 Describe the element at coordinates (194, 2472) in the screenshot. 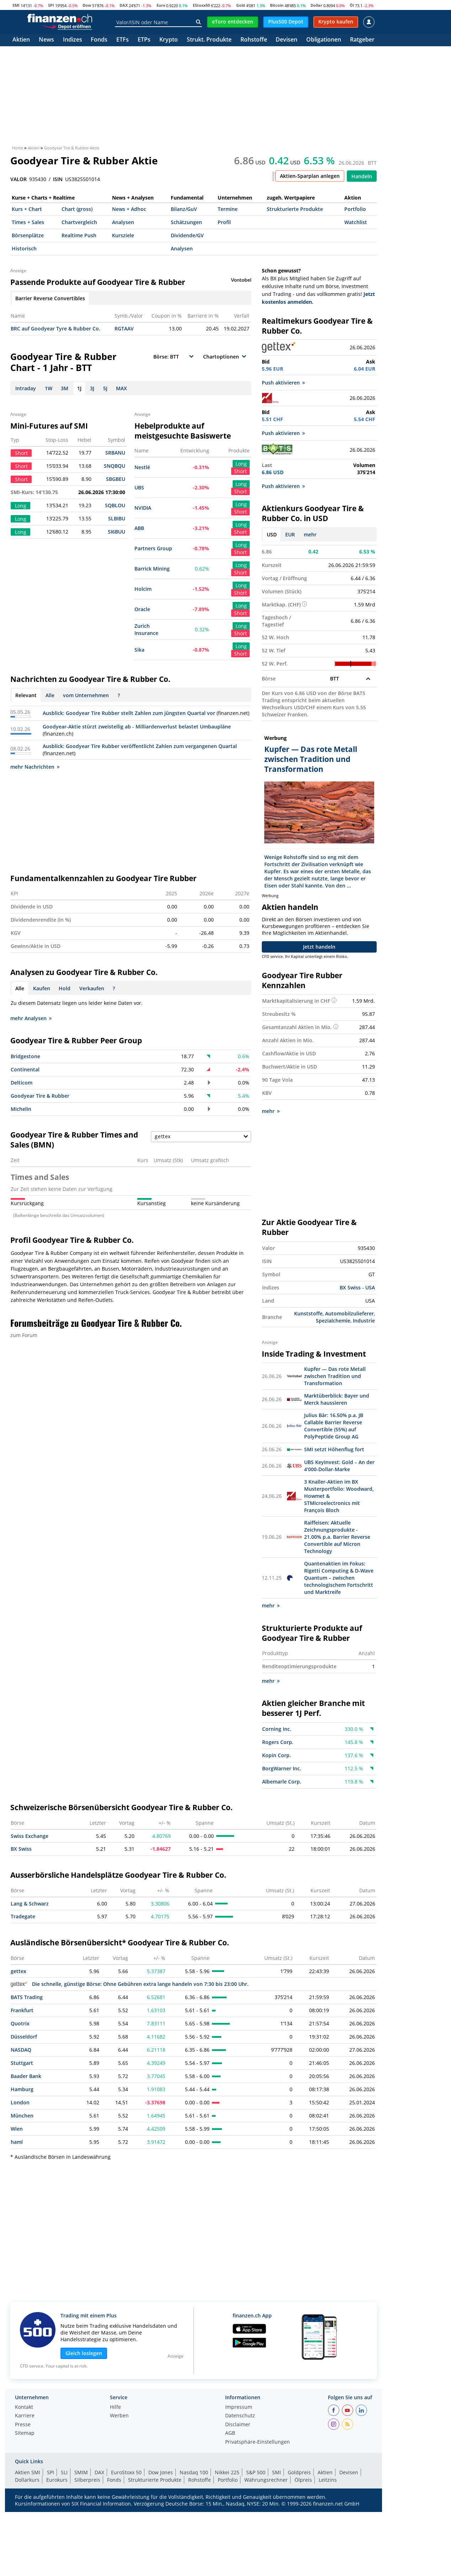

I see `Nasdaq 100` at that location.